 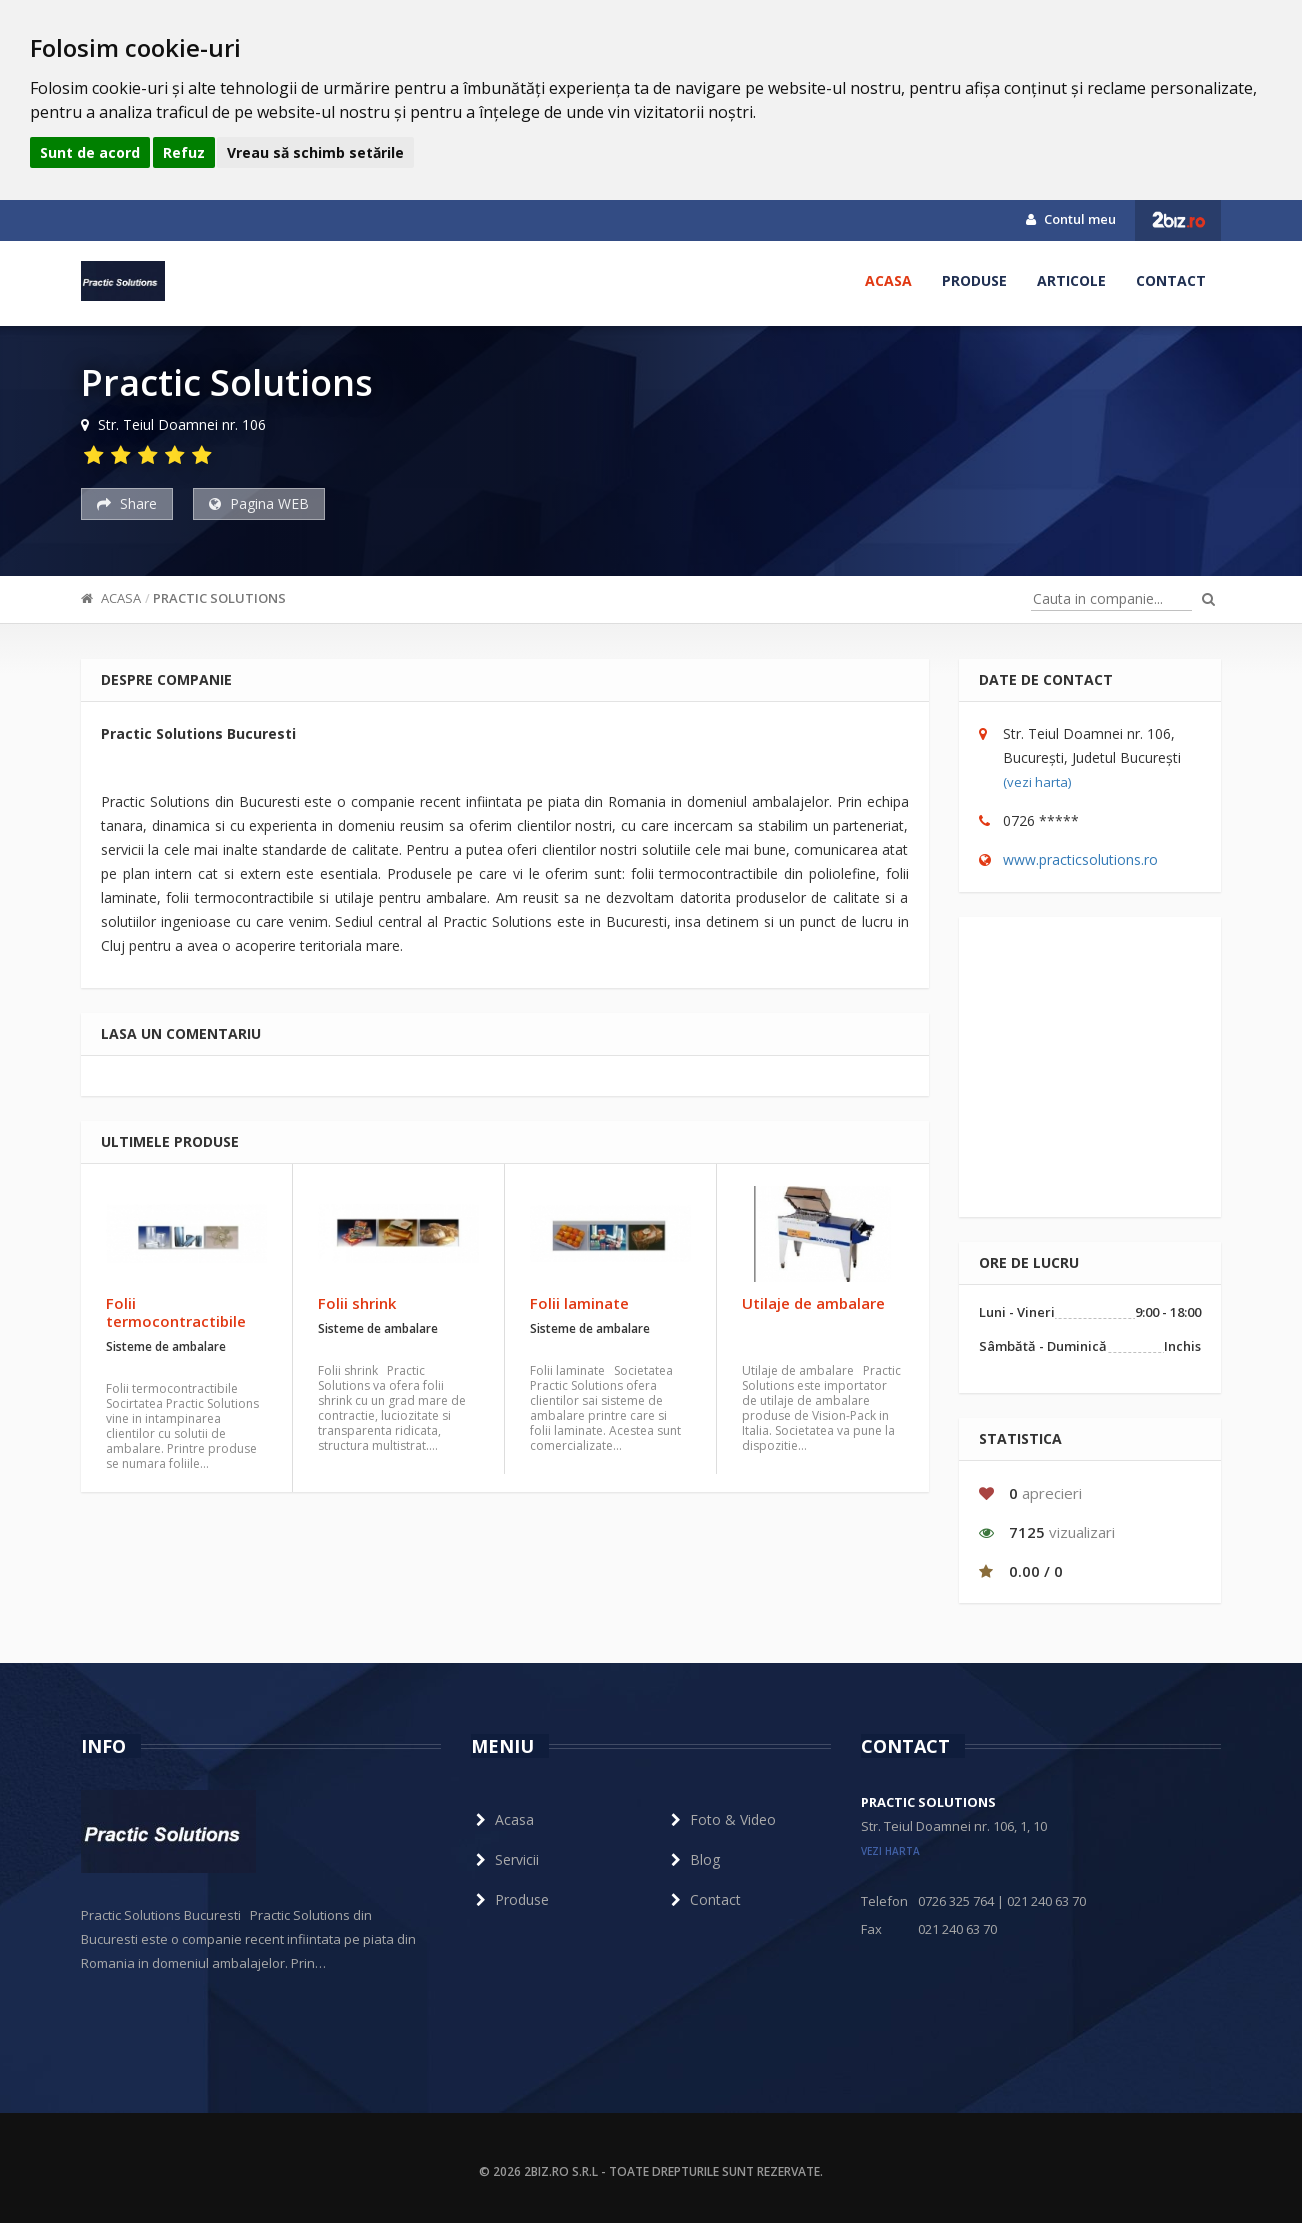 I want to click on Utilaje de ambalare, so click(x=813, y=1303).